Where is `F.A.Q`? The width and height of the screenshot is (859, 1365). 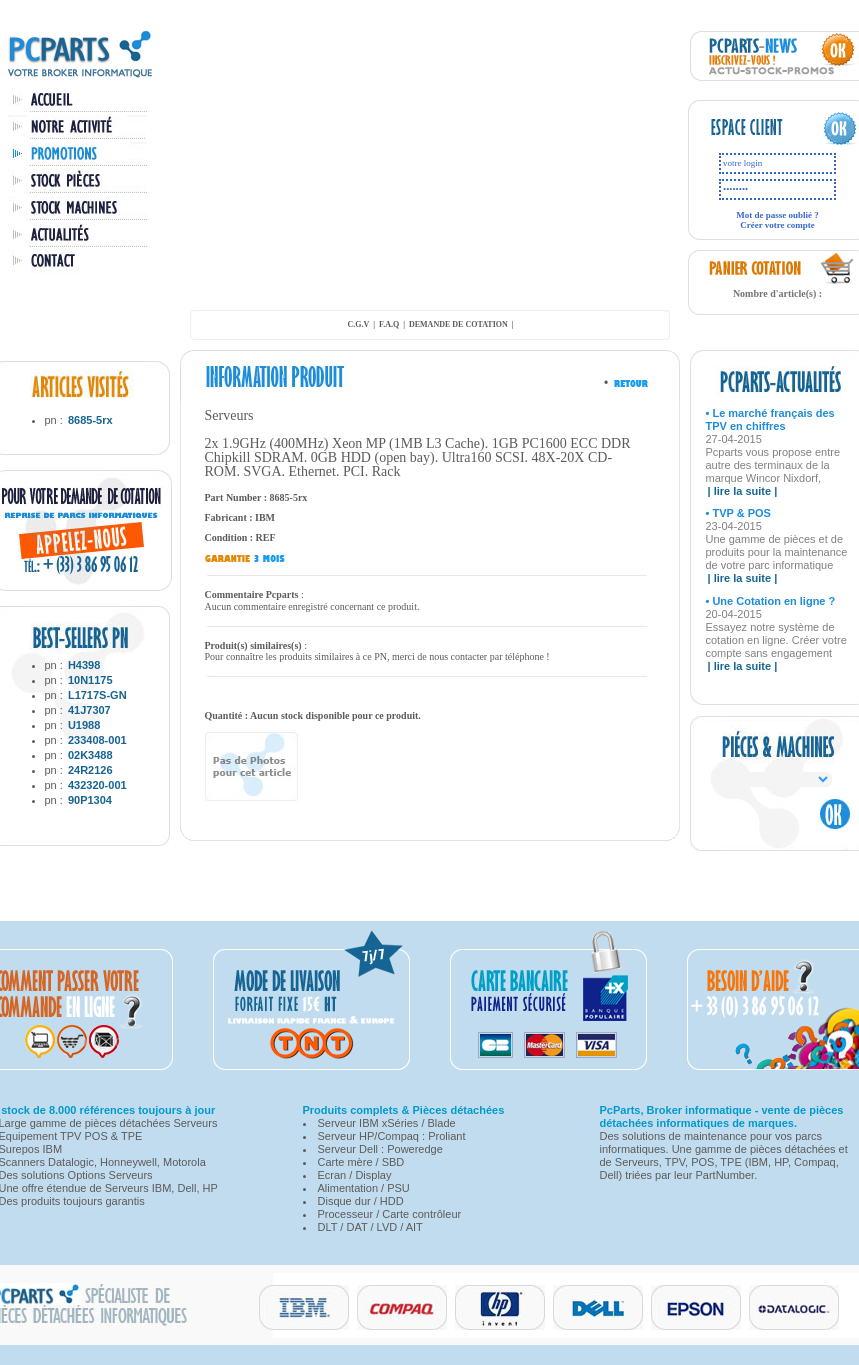 F.A.Q is located at coordinates (389, 324).